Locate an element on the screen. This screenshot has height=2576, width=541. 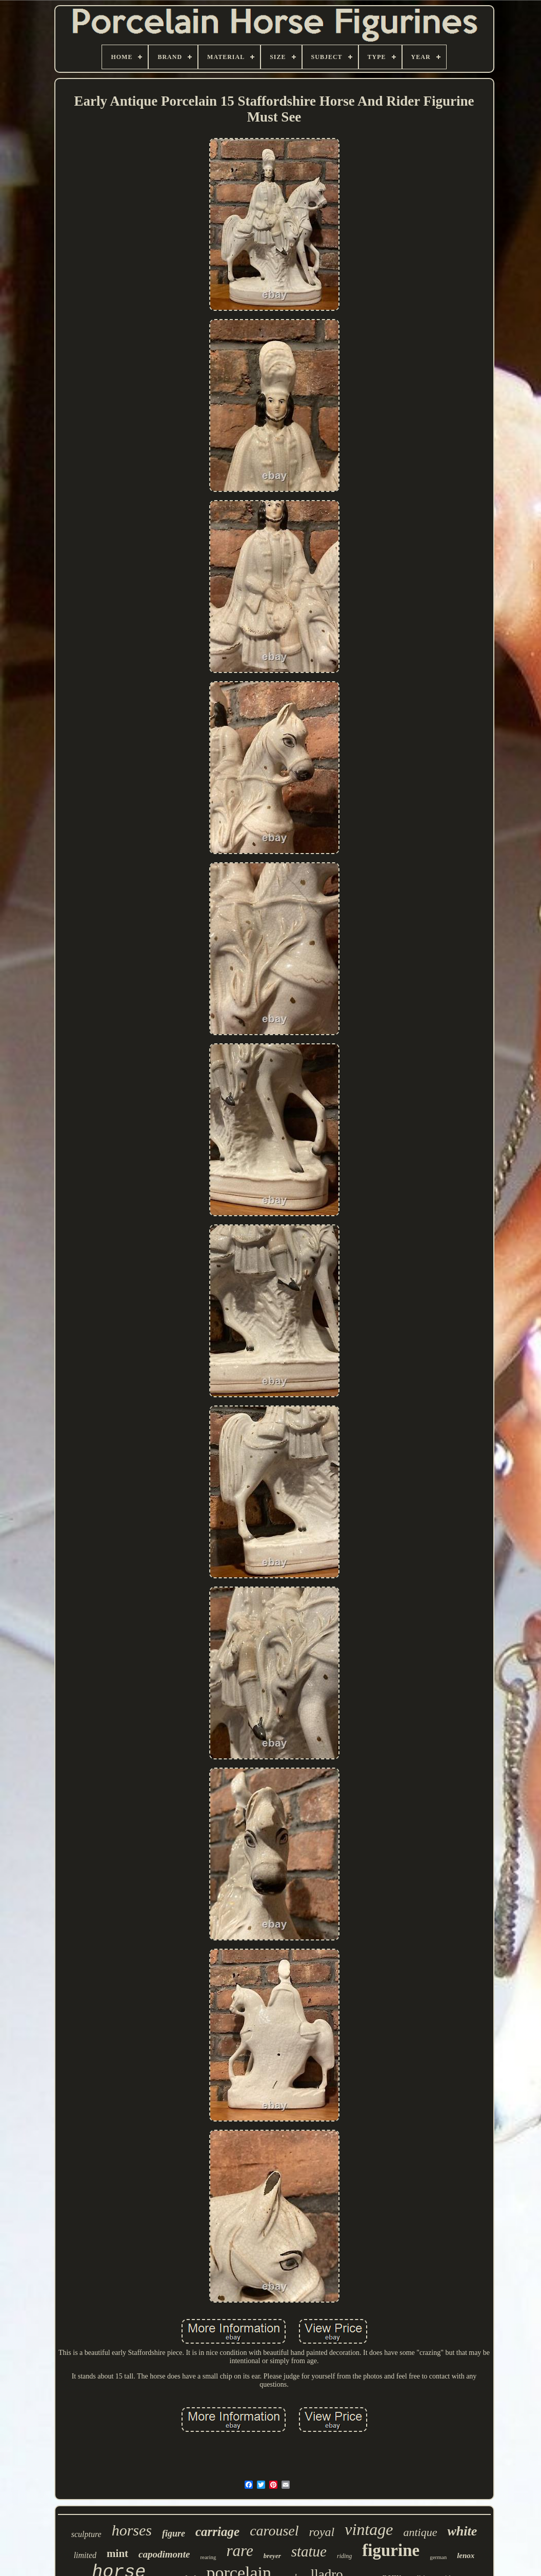
horses is located at coordinates (132, 2530).